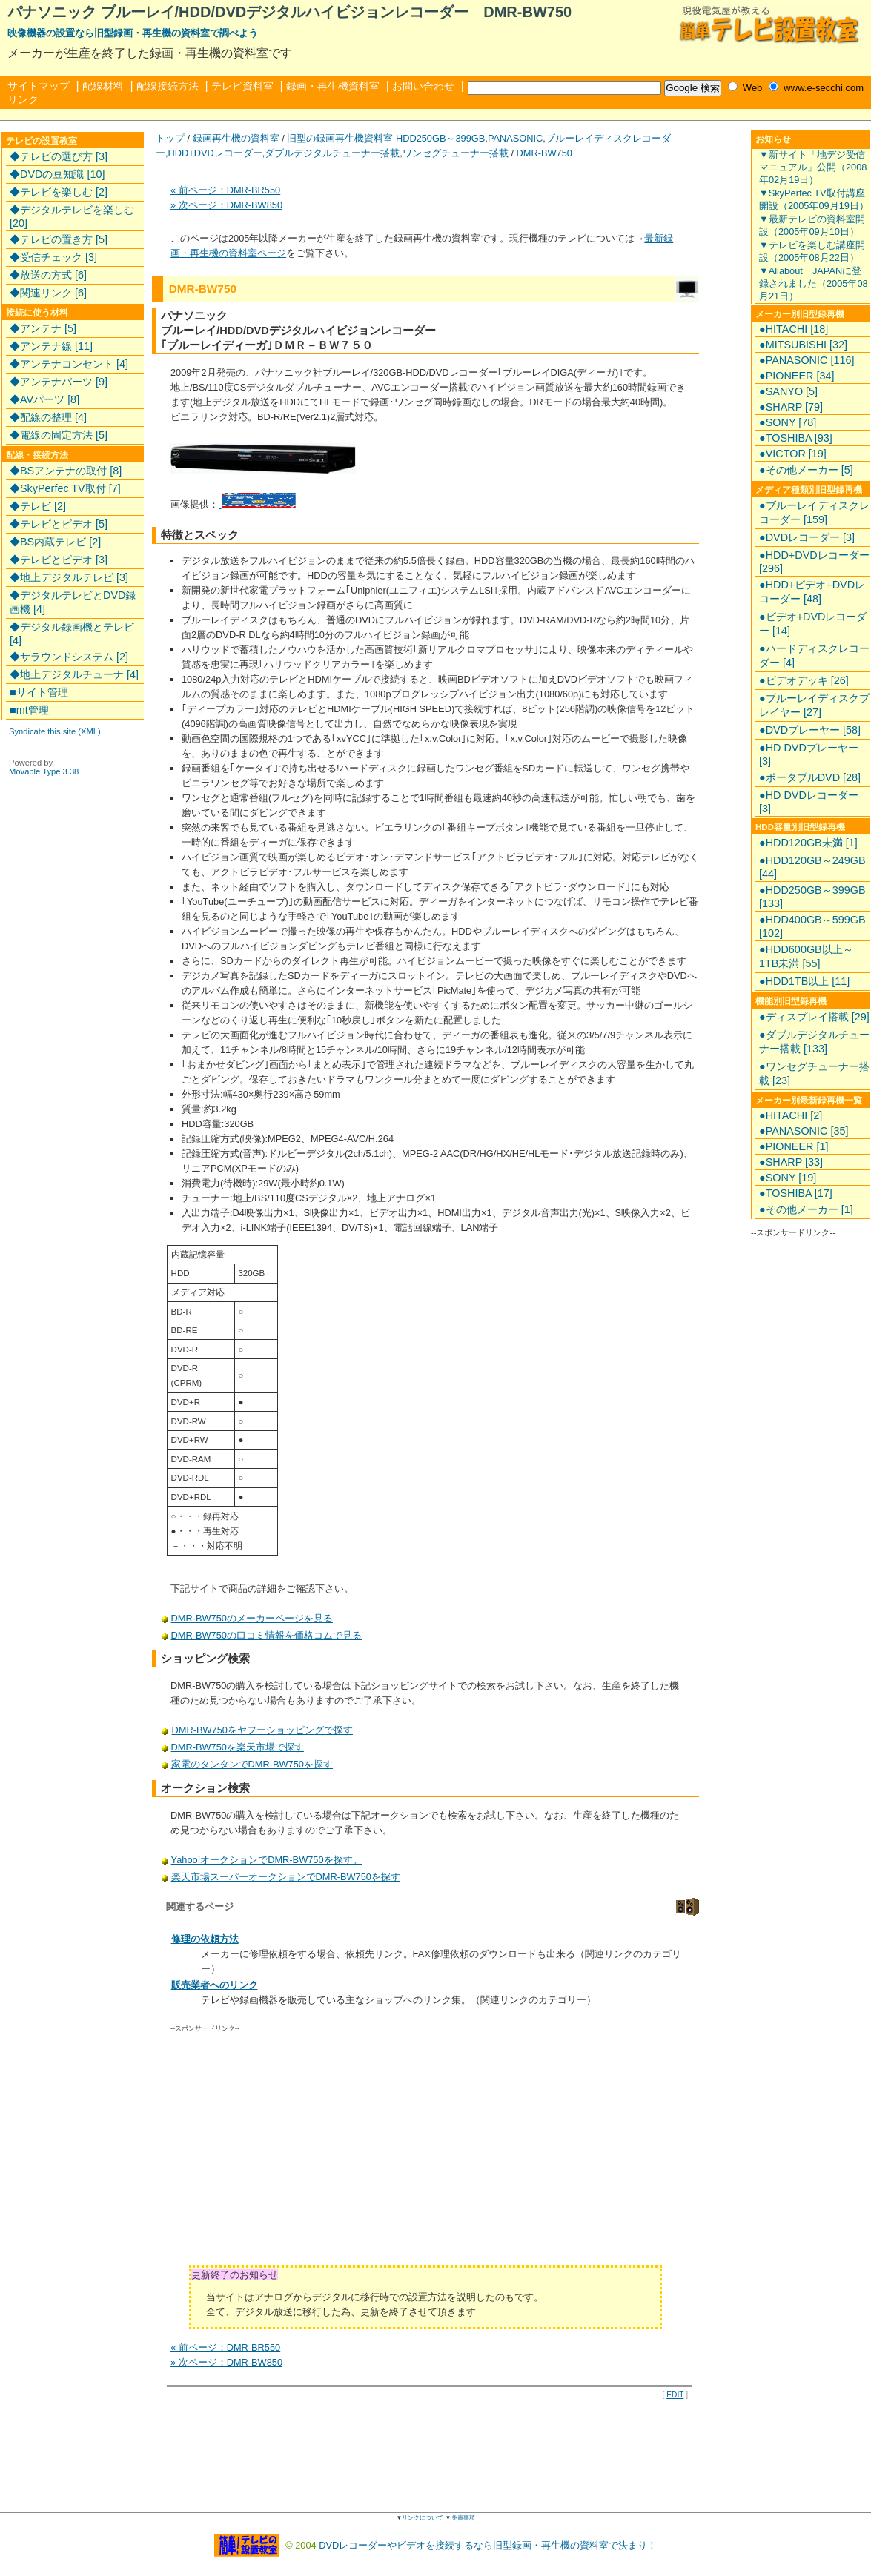  What do you see at coordinates (55, 731) in the screenshot?
I see `Syndicate this site (XML)` at bounding box center [55, 731].